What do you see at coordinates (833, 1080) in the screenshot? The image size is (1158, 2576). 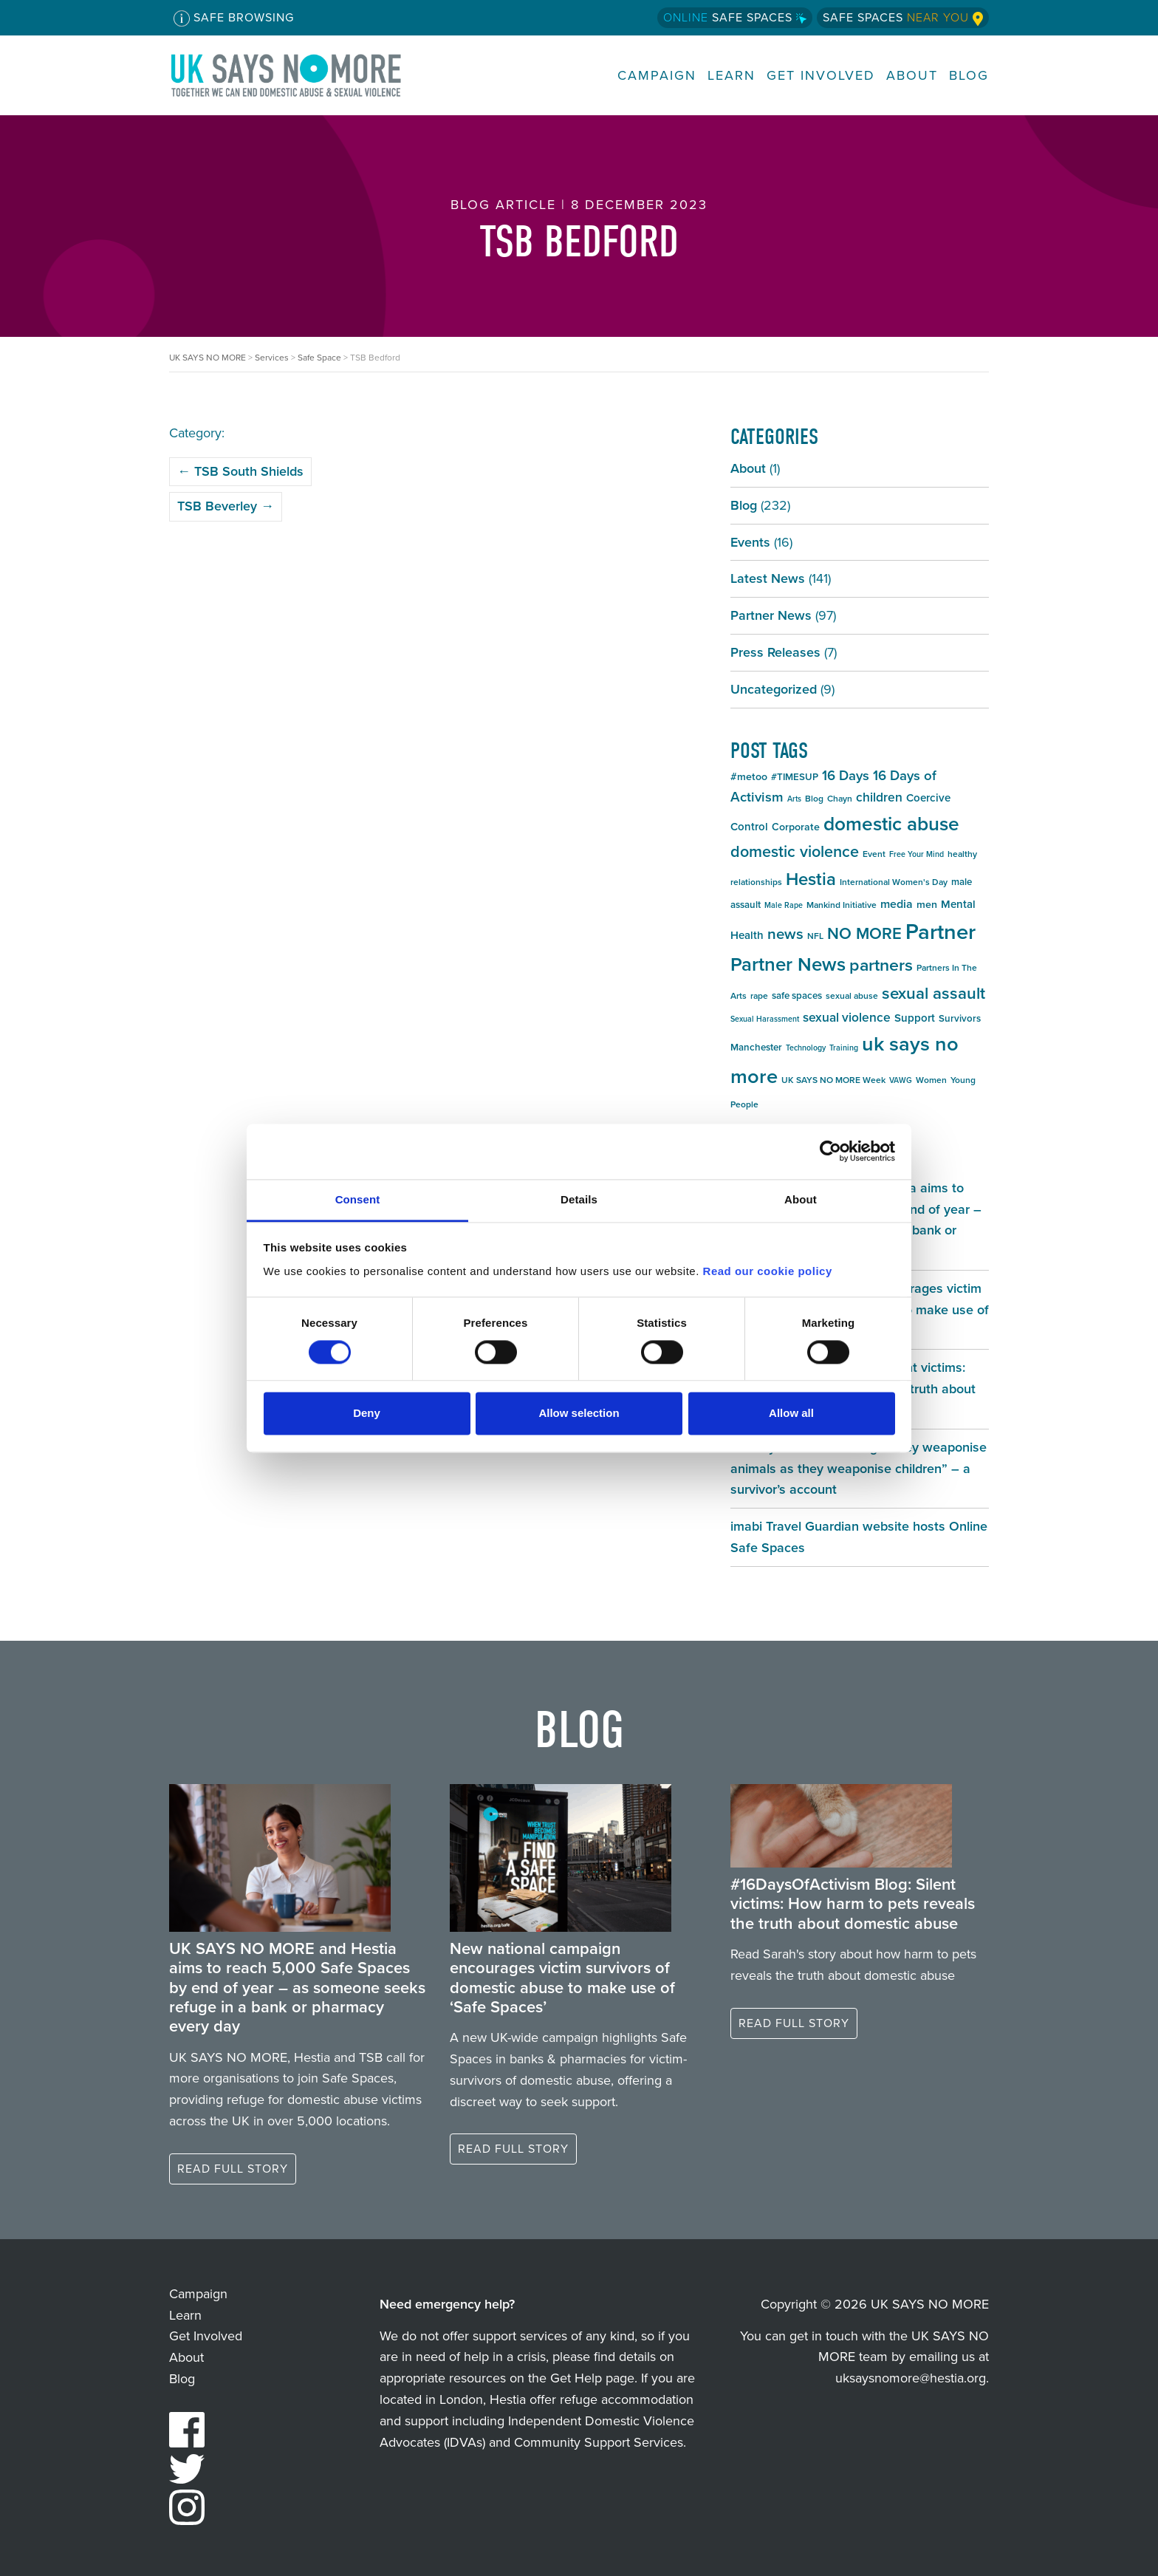 I see `UK SAYS NO MORE Week [UK SAYS NO MORE Week (5 items)]` at bounding box center [833, 1080].